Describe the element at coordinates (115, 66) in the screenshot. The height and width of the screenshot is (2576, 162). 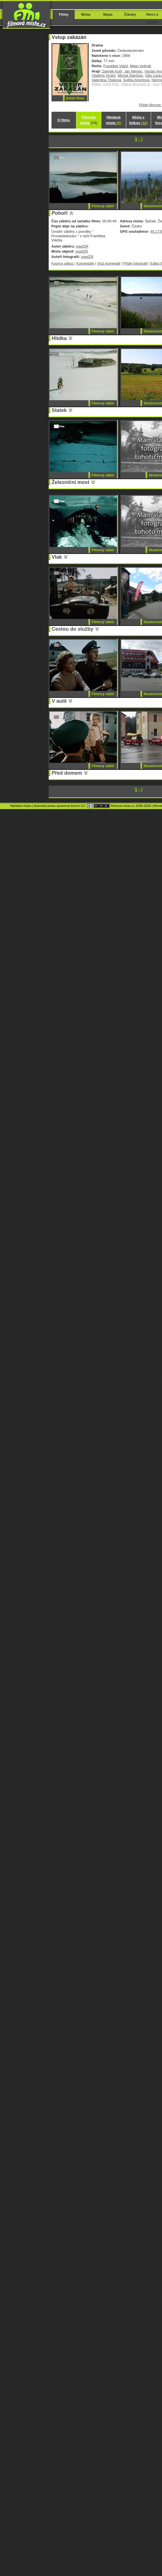
I see `František Vláčil` at that location.